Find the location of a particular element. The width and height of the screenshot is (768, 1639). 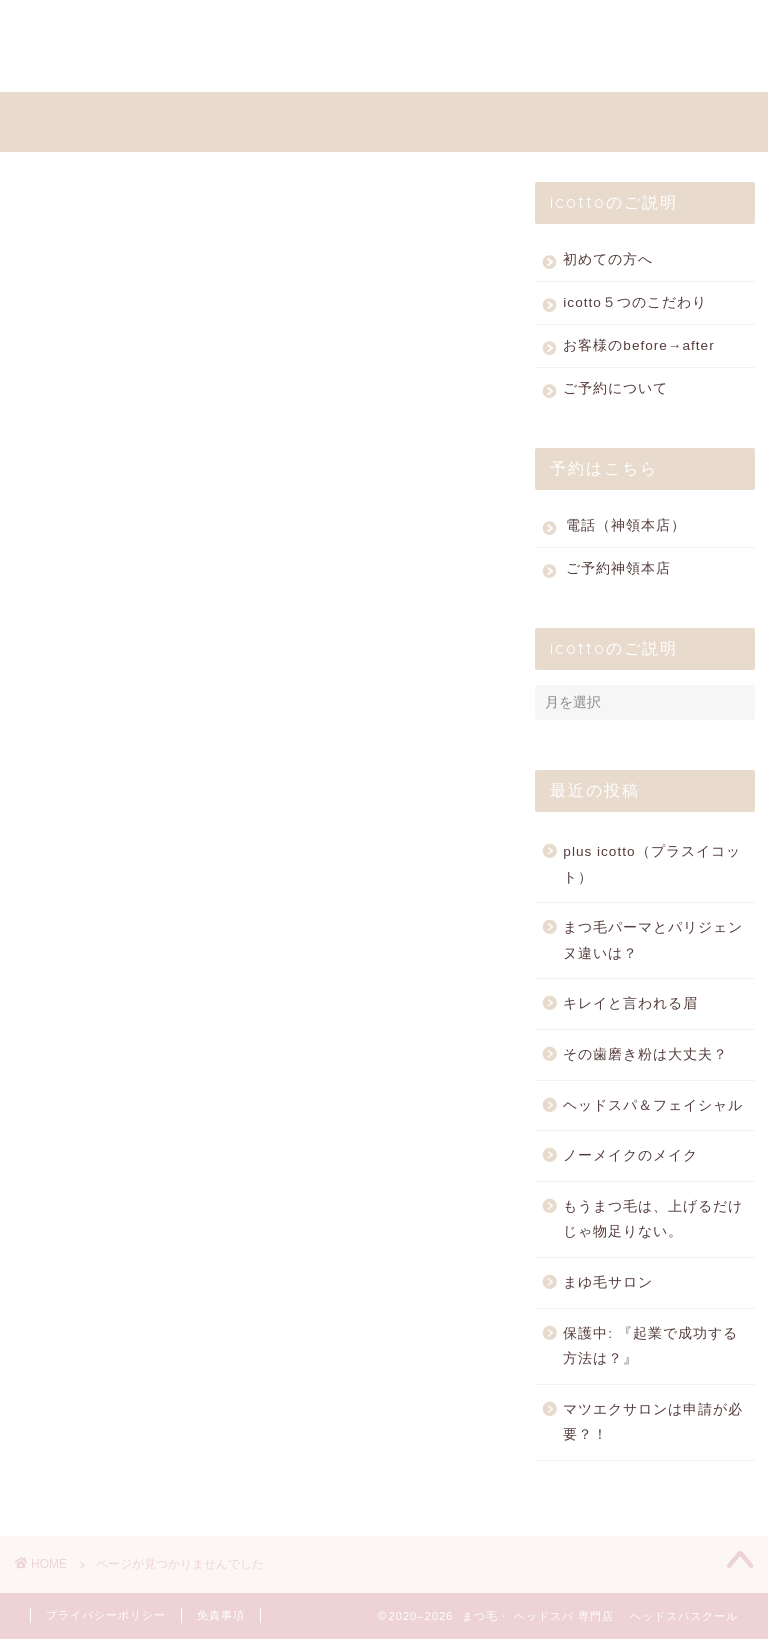

まつ毛パーマとパリジェンヌ違いは？ is located at coordinates (653, 945).